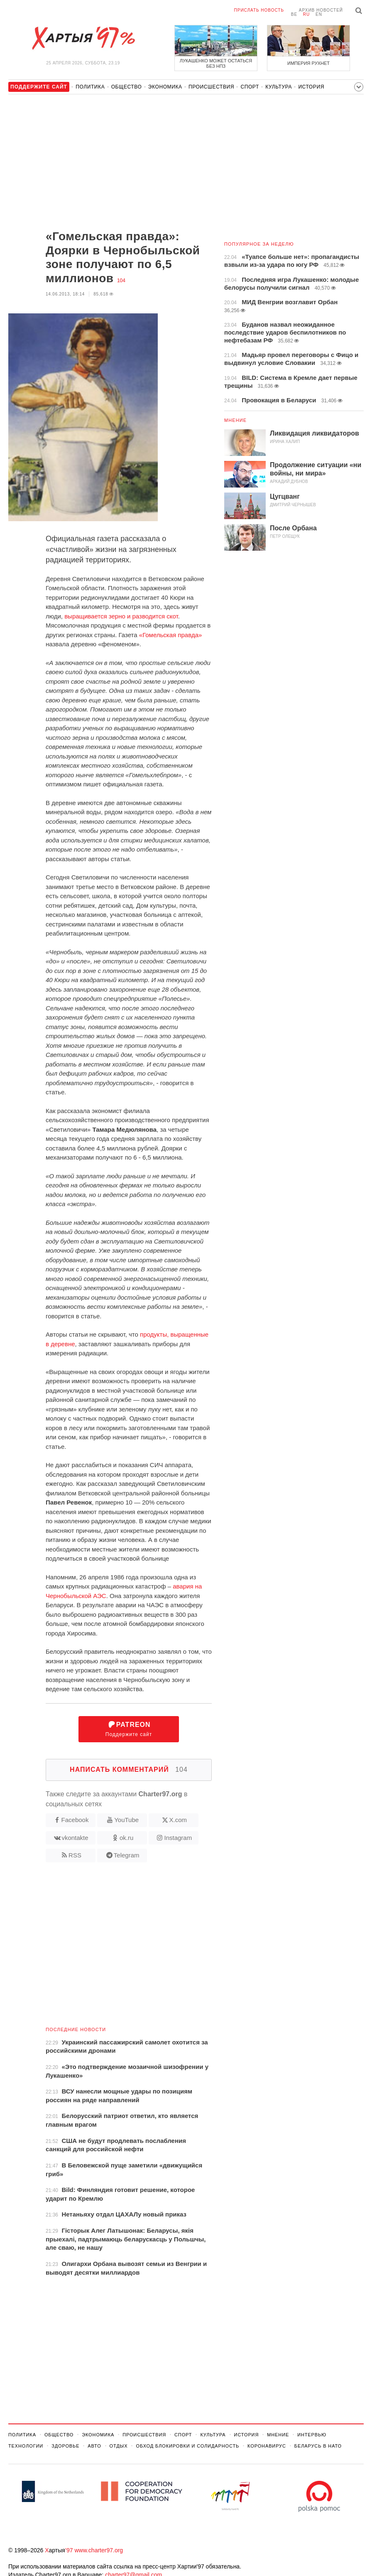 The image size is (372, 2576). I want to click on Архив новостей, so click(321, 10).